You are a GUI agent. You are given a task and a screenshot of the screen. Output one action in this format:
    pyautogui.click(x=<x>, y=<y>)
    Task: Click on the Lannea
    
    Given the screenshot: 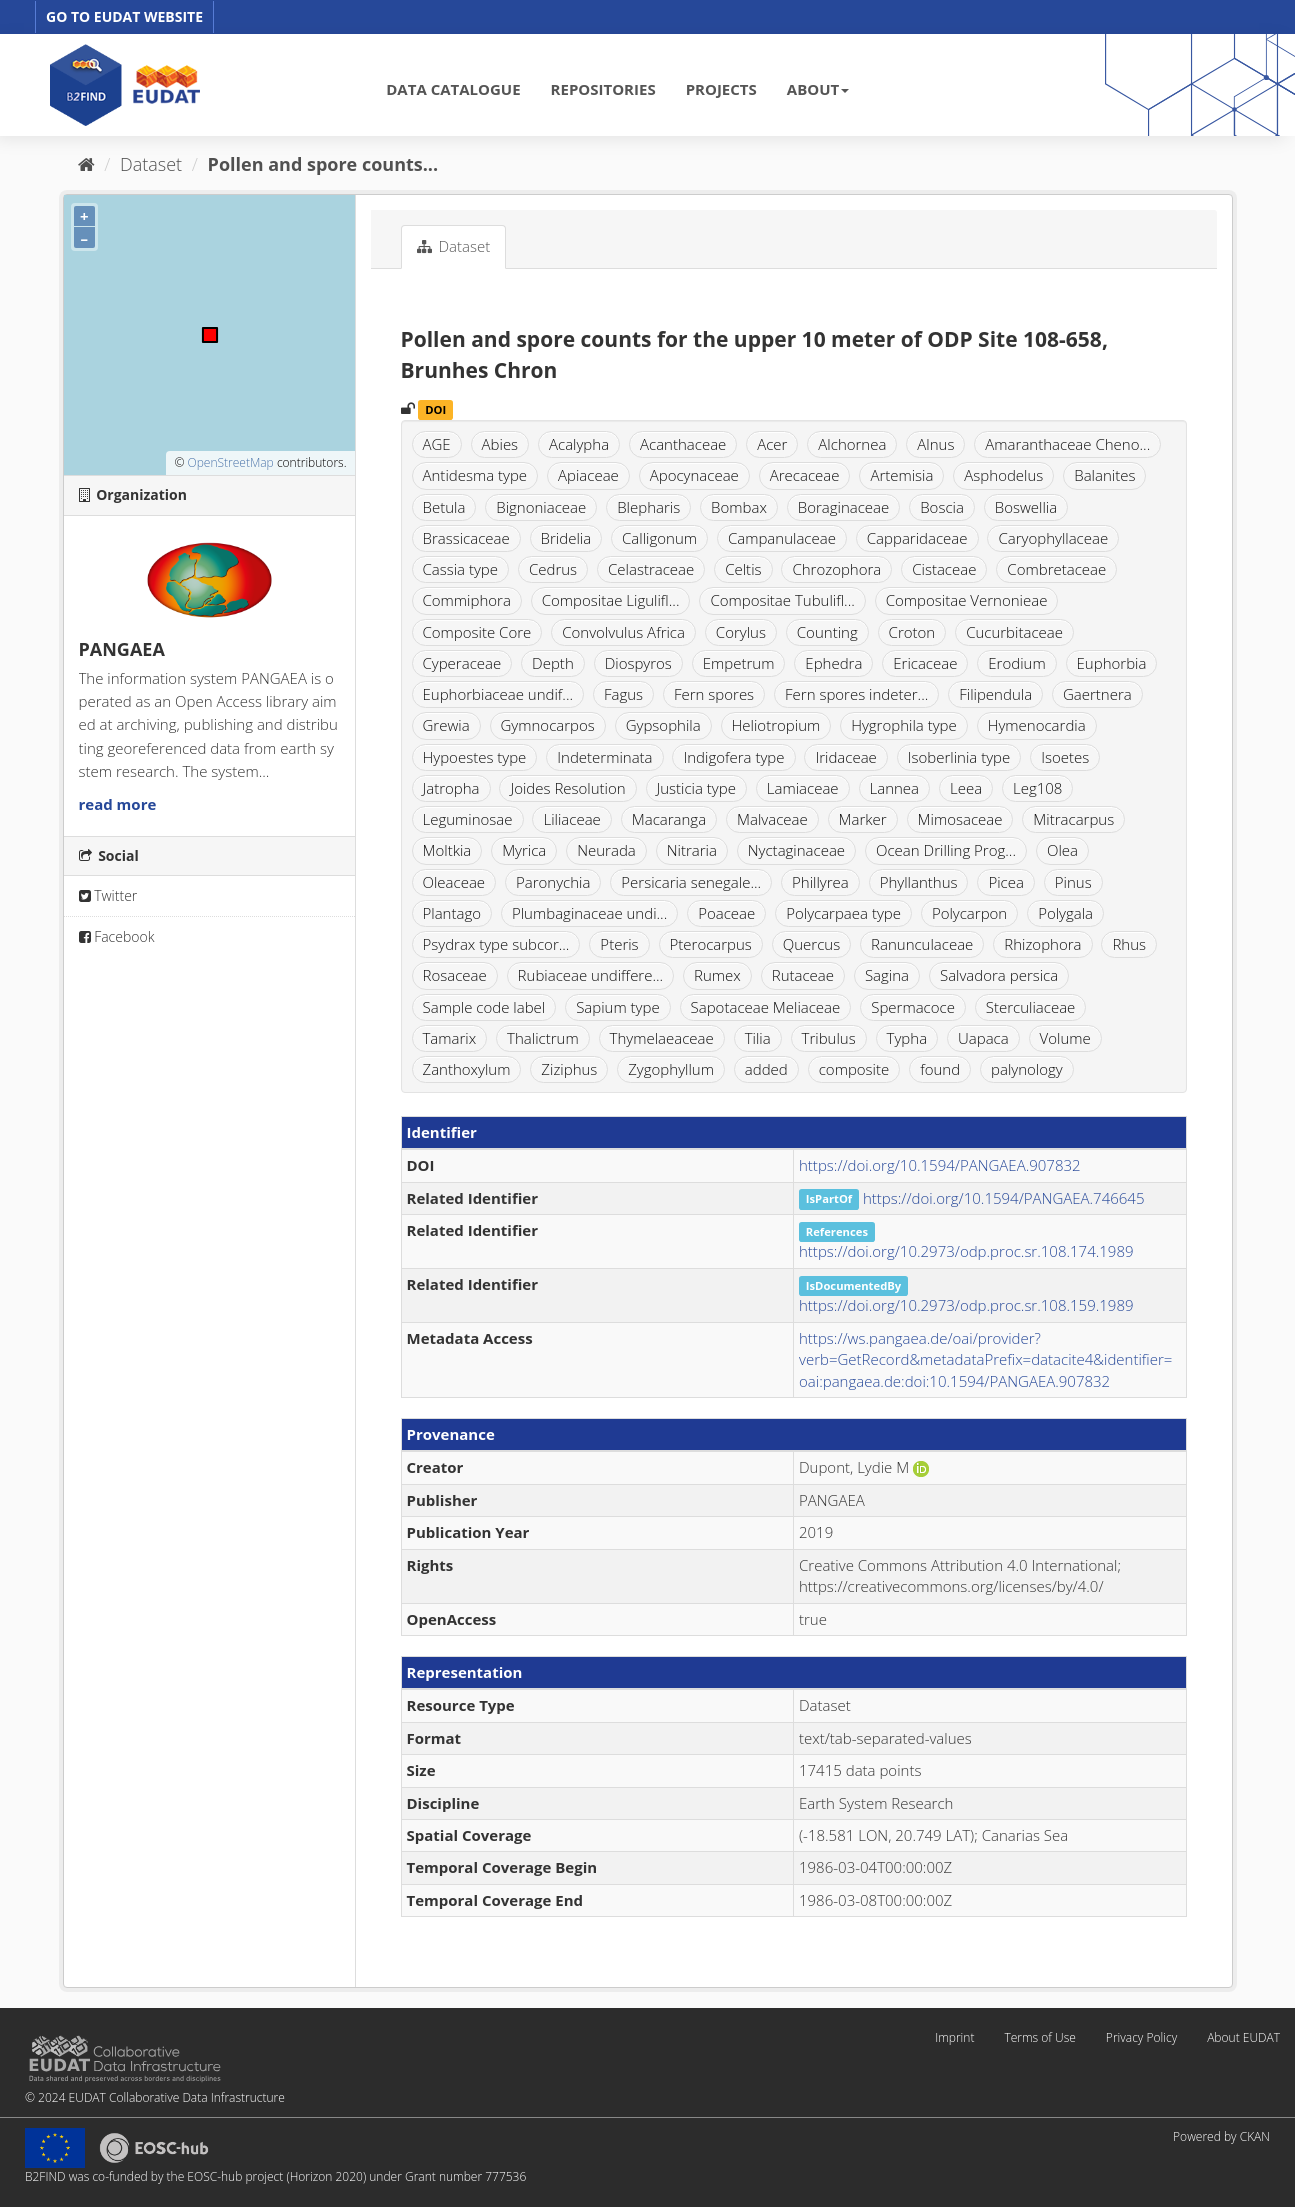 What is the action you would take?
    pyautogui.click(x=895, y=788)
    